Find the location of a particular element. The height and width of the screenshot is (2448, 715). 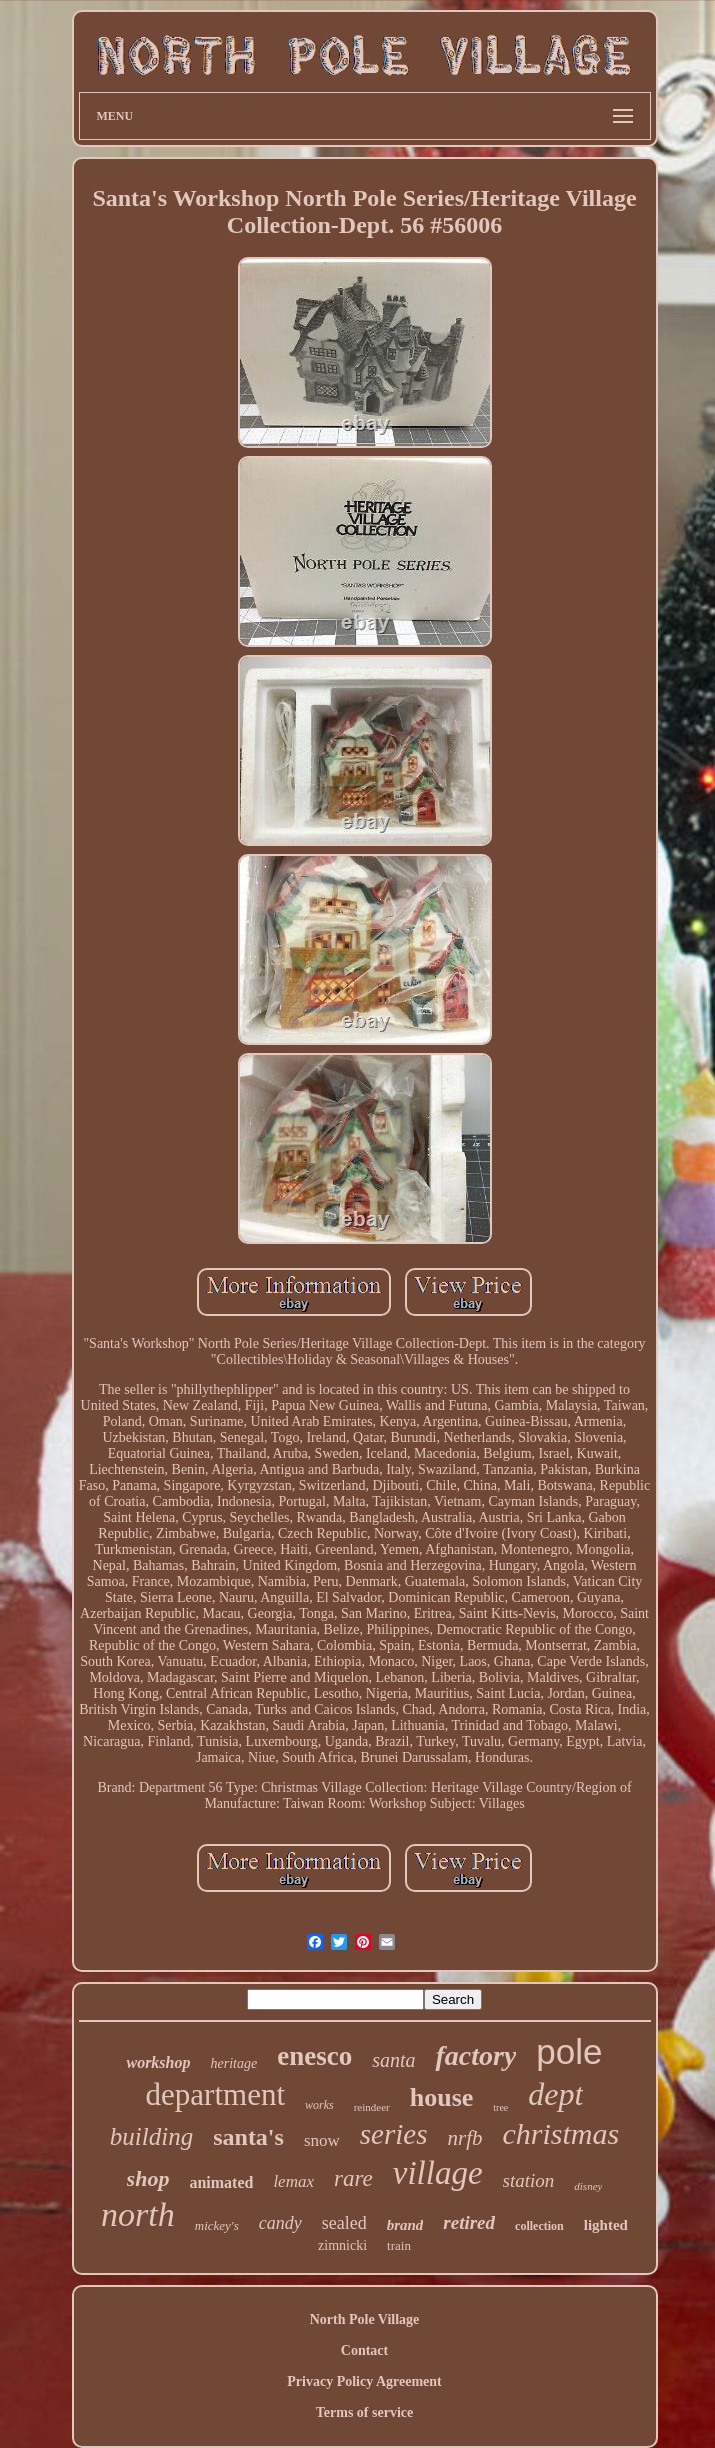

workshop is located at coordinates (158, 2062).